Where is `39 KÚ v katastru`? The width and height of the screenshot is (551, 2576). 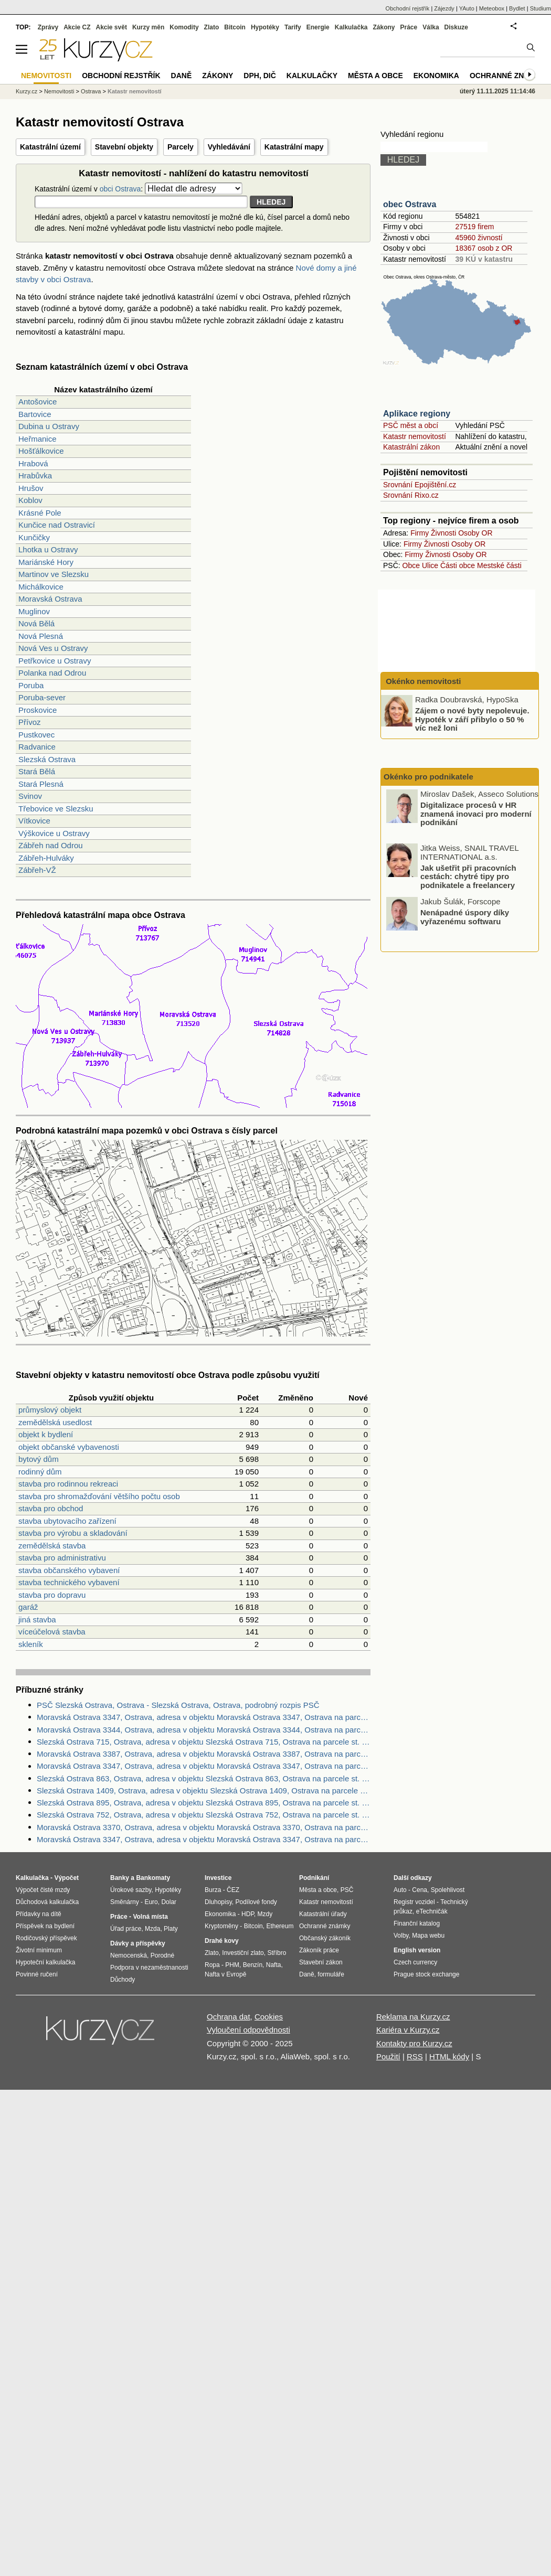 39 KÚ v katastru is located at coordinates (484, 259).